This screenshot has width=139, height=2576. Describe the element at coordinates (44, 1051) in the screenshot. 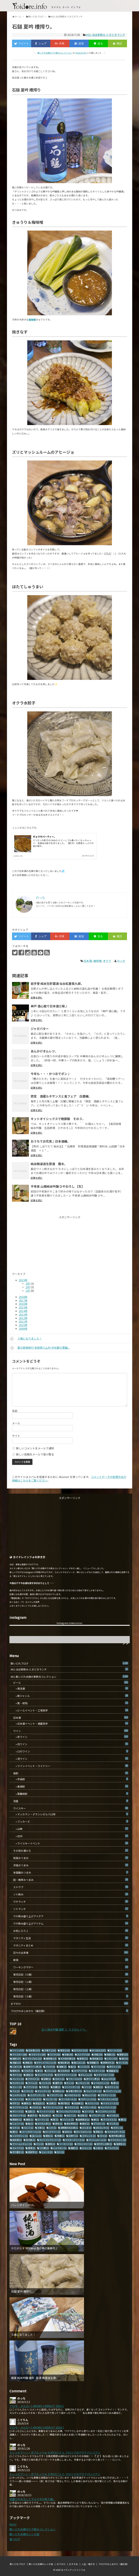

I see `あんかけオムレツ。` at that location.